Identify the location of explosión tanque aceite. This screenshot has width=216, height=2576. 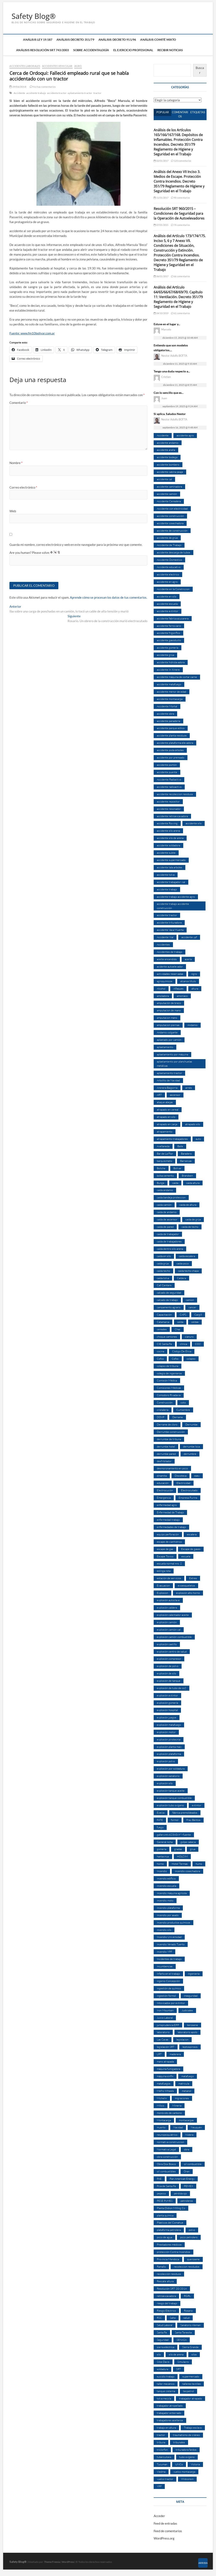
(171, 1790).